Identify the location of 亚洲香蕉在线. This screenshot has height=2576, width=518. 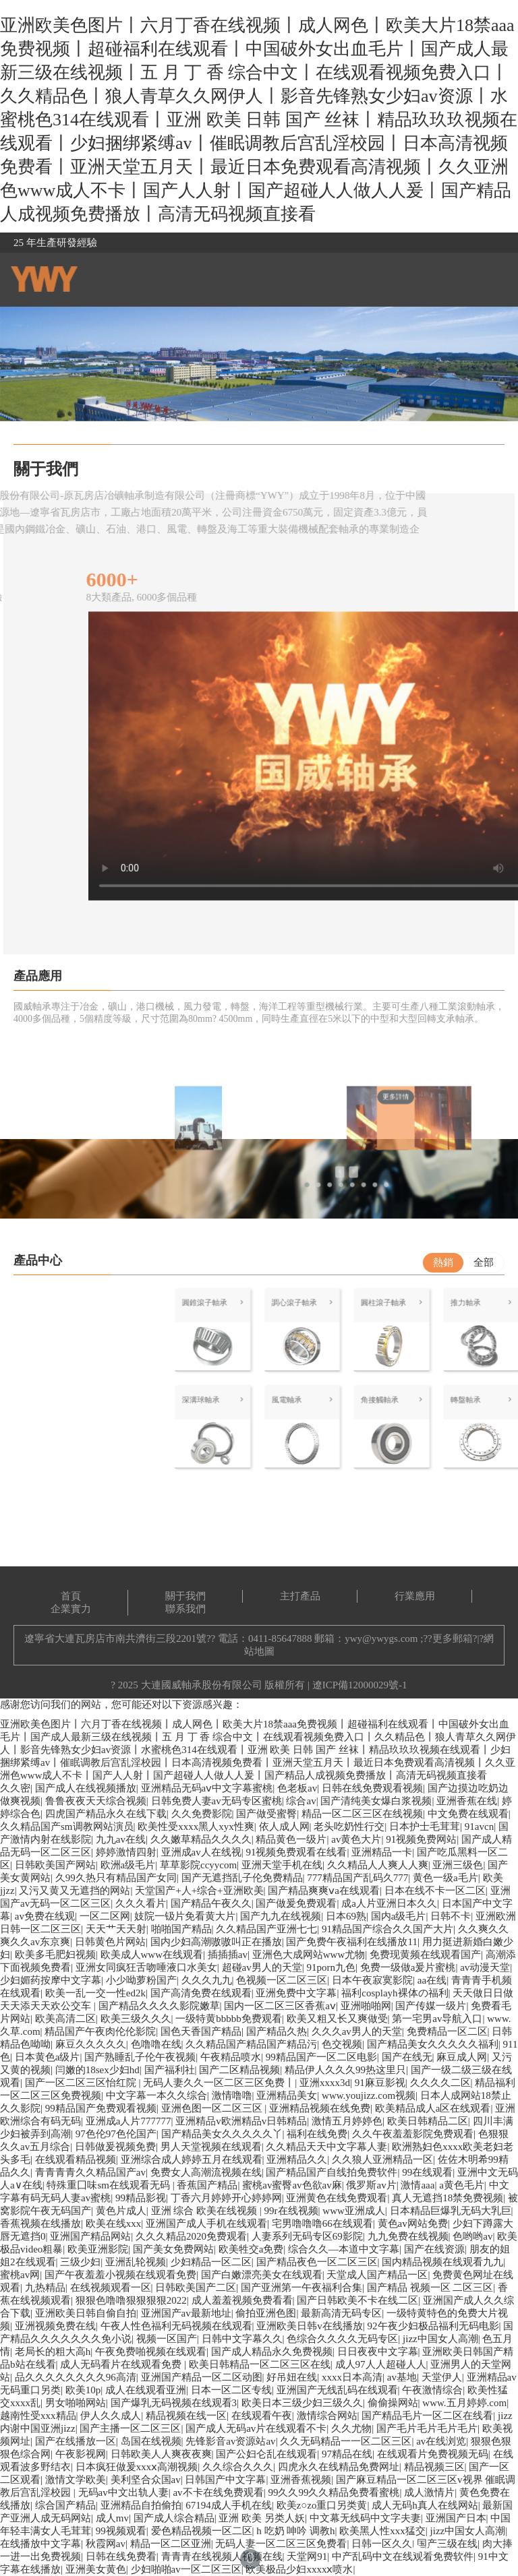
(466, 1801).